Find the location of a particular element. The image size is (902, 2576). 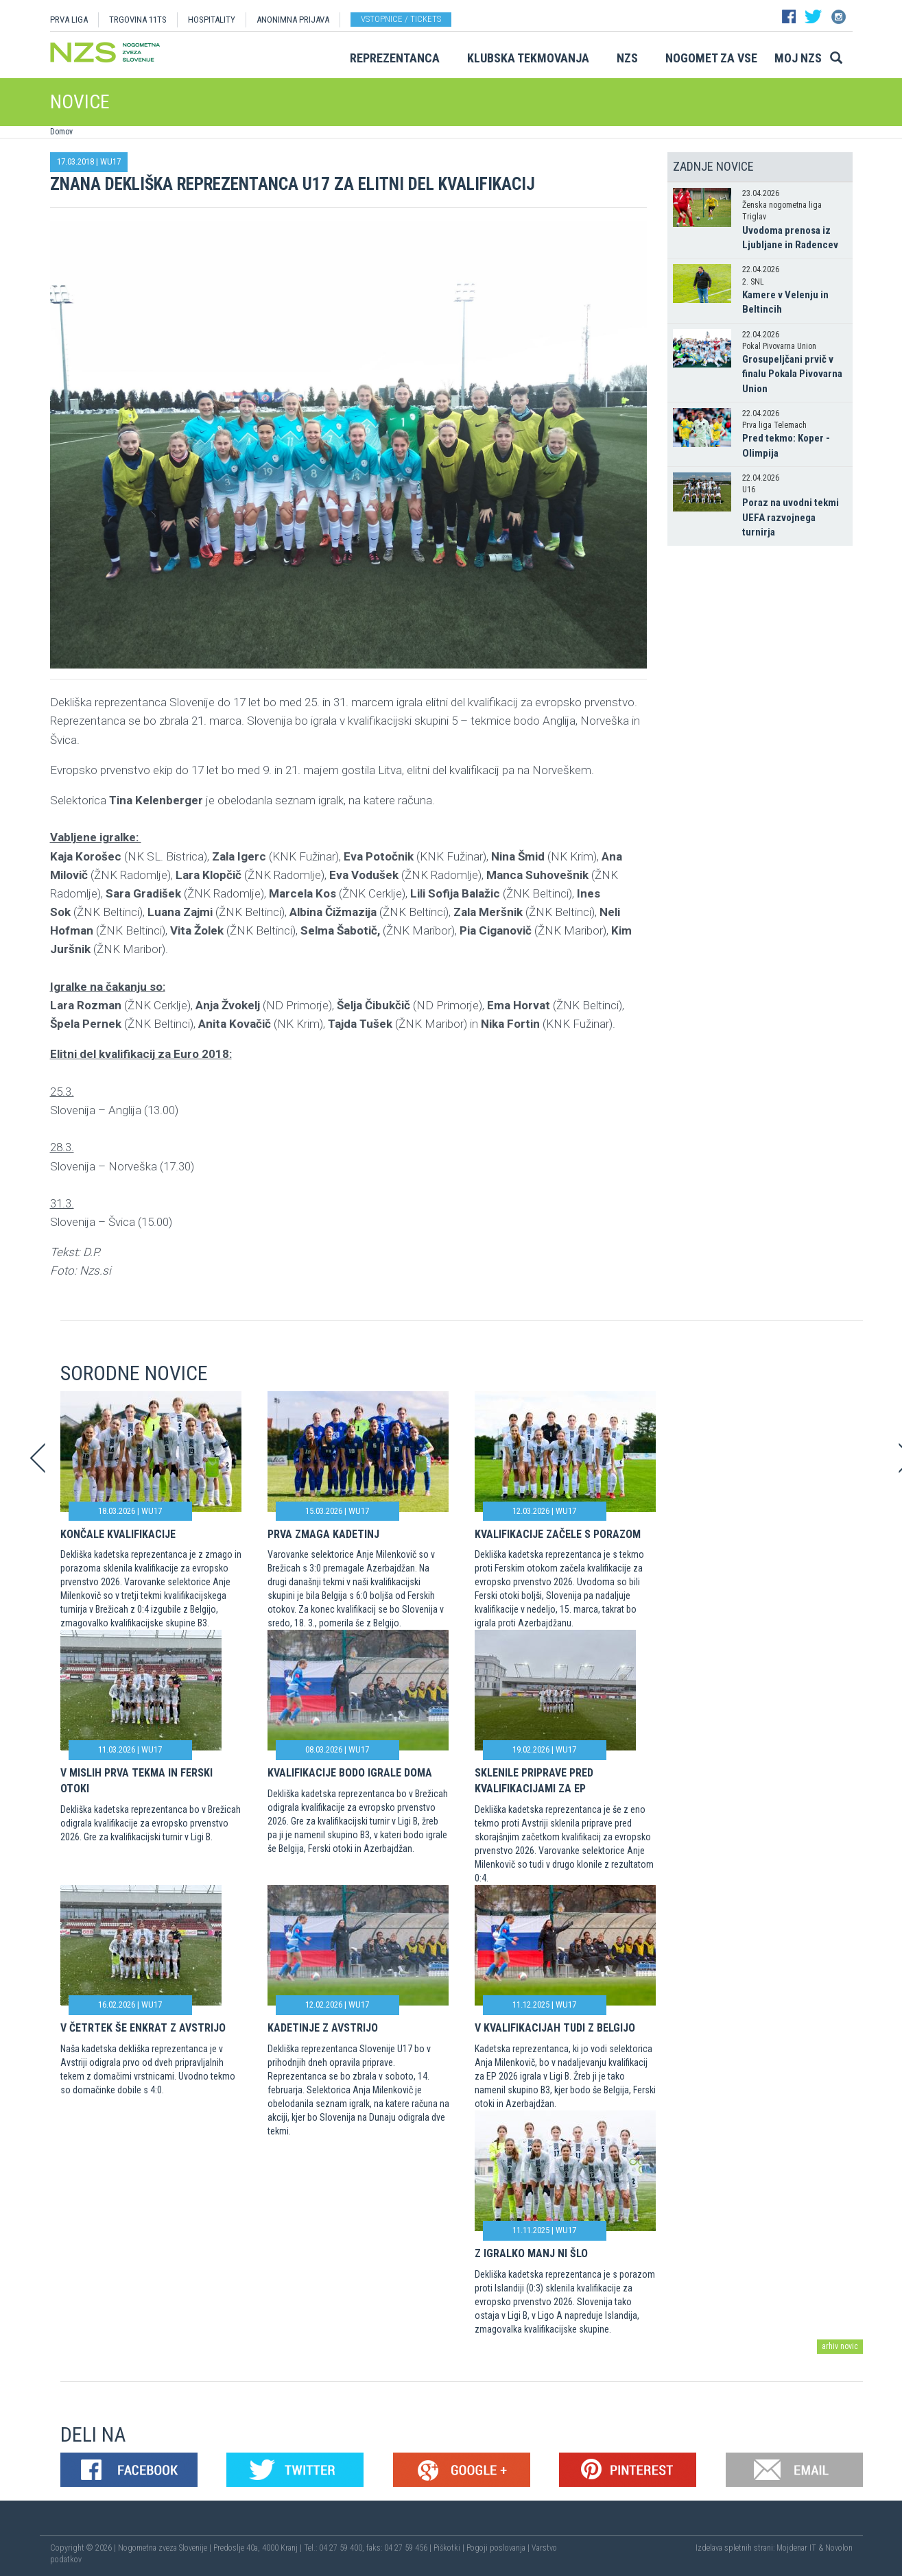

TRGOVINA 11TS is located at coordinates (138, 19).